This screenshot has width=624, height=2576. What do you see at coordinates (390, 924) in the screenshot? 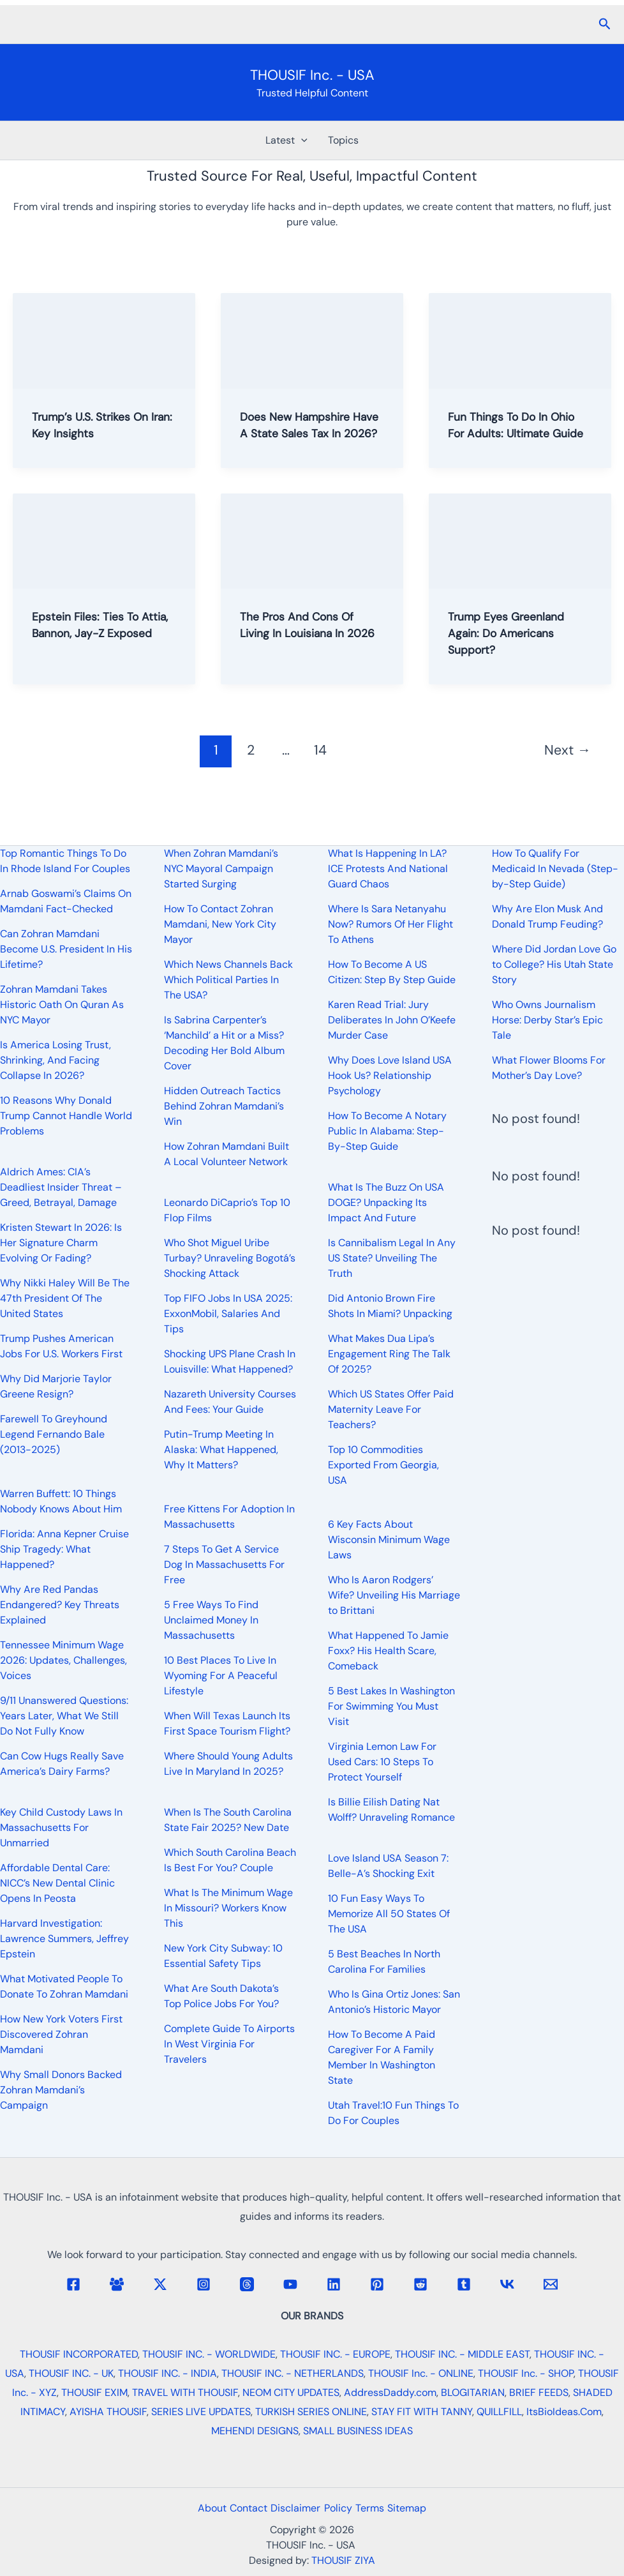
I see `Where Is Sara Netanyahu Now? Rumors Of Her Flight To Athens` at bounding box center [390, 924].